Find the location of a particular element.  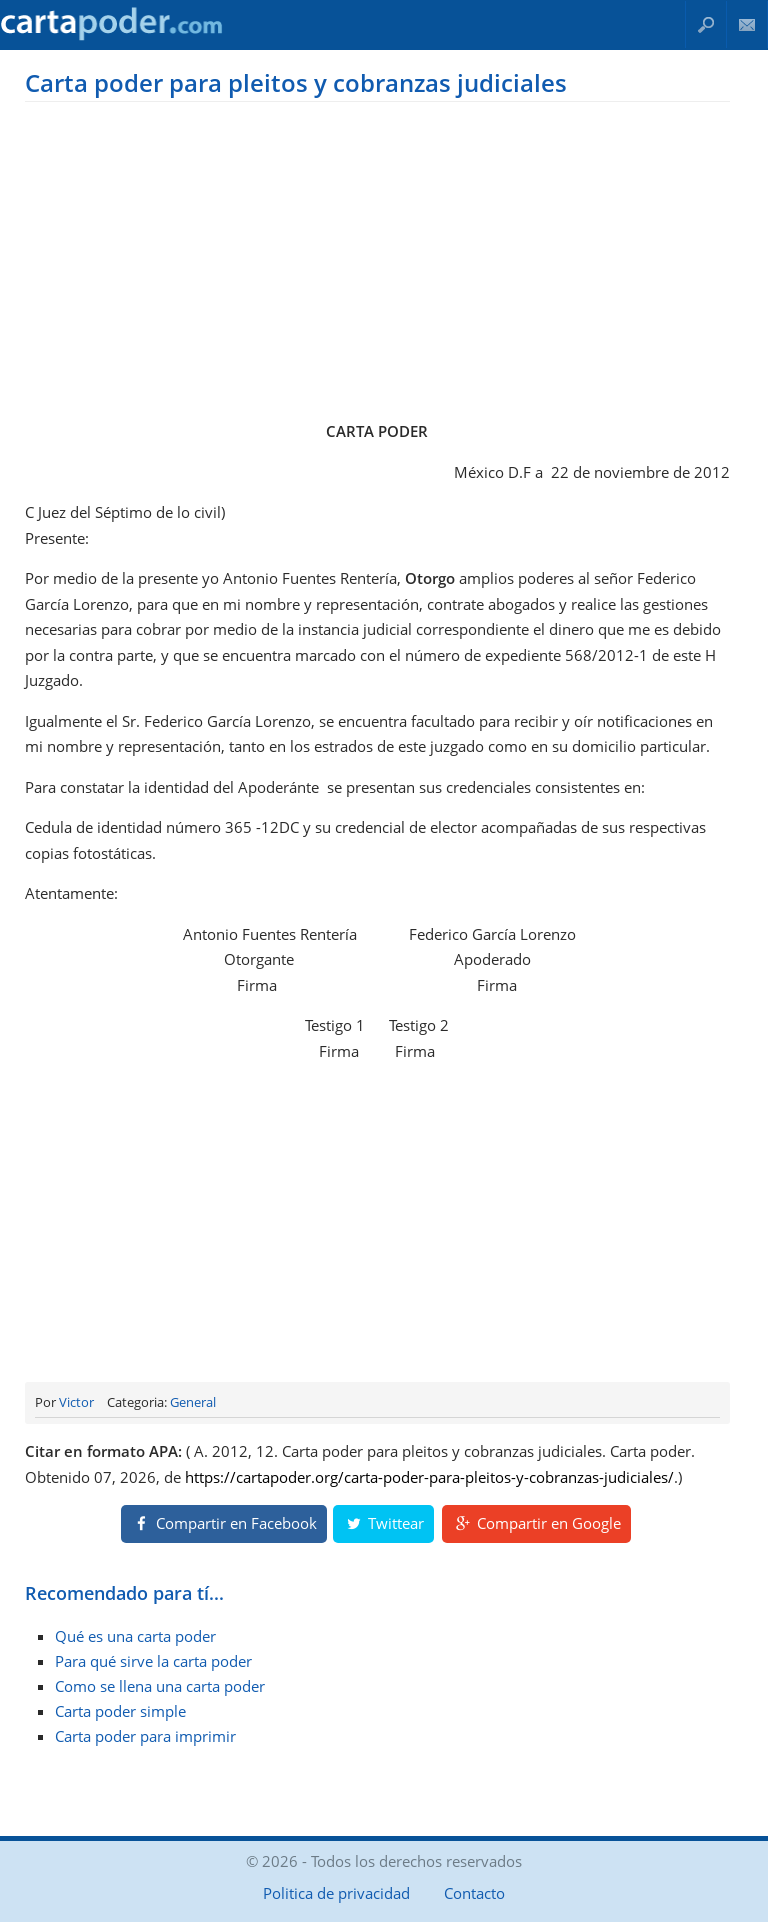

[Advertisement] is located at coordinates (377, 257).